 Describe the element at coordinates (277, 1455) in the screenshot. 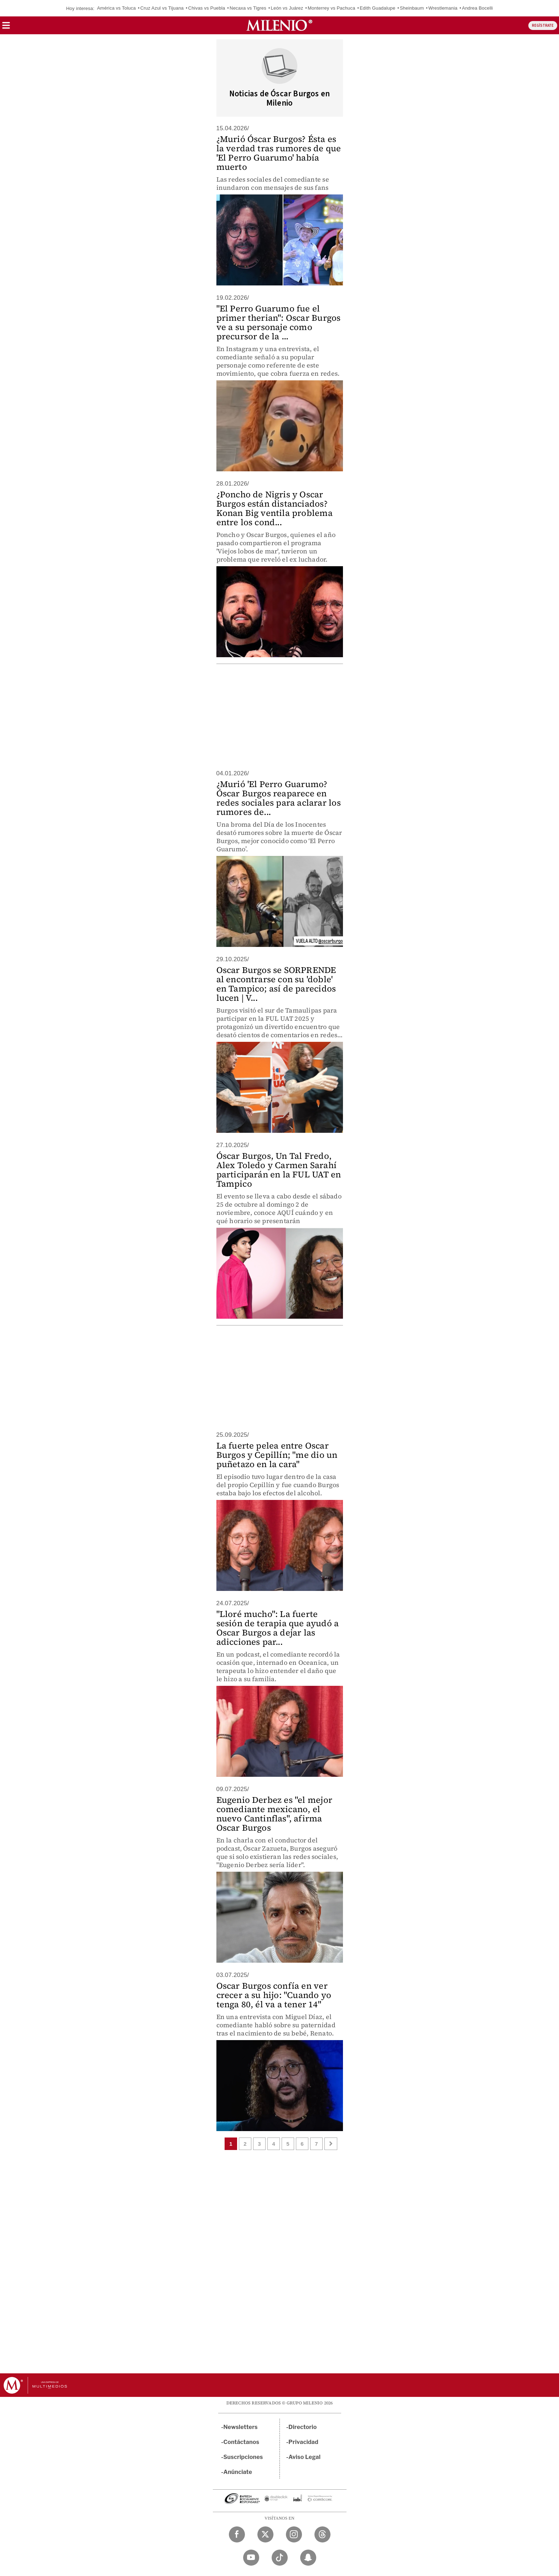

I see `La fuerte pelea entre Oscar Burgos y Cepillín; "me dio un puñetazo en la cara"` at that location.